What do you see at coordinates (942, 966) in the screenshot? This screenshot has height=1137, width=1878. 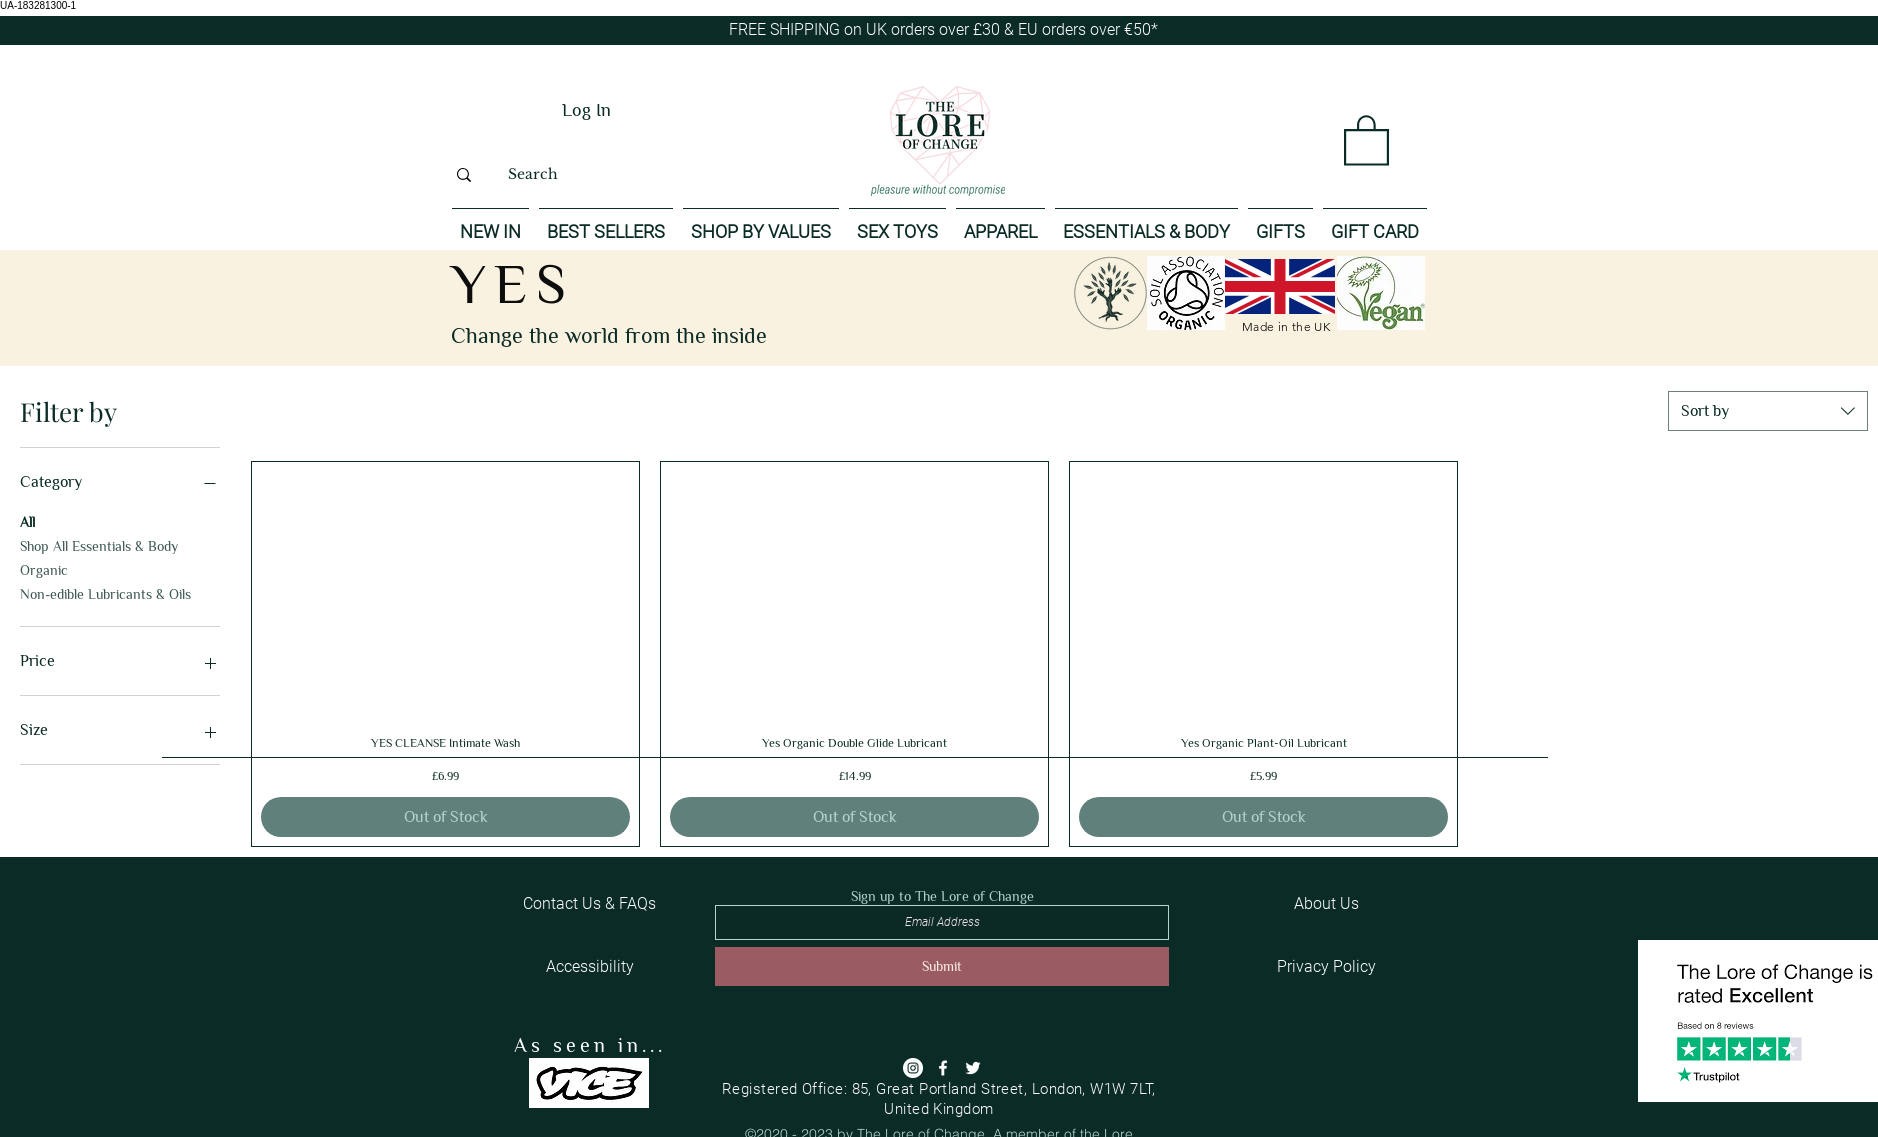 I see `[Submit]` at bounding box center [942, 966].